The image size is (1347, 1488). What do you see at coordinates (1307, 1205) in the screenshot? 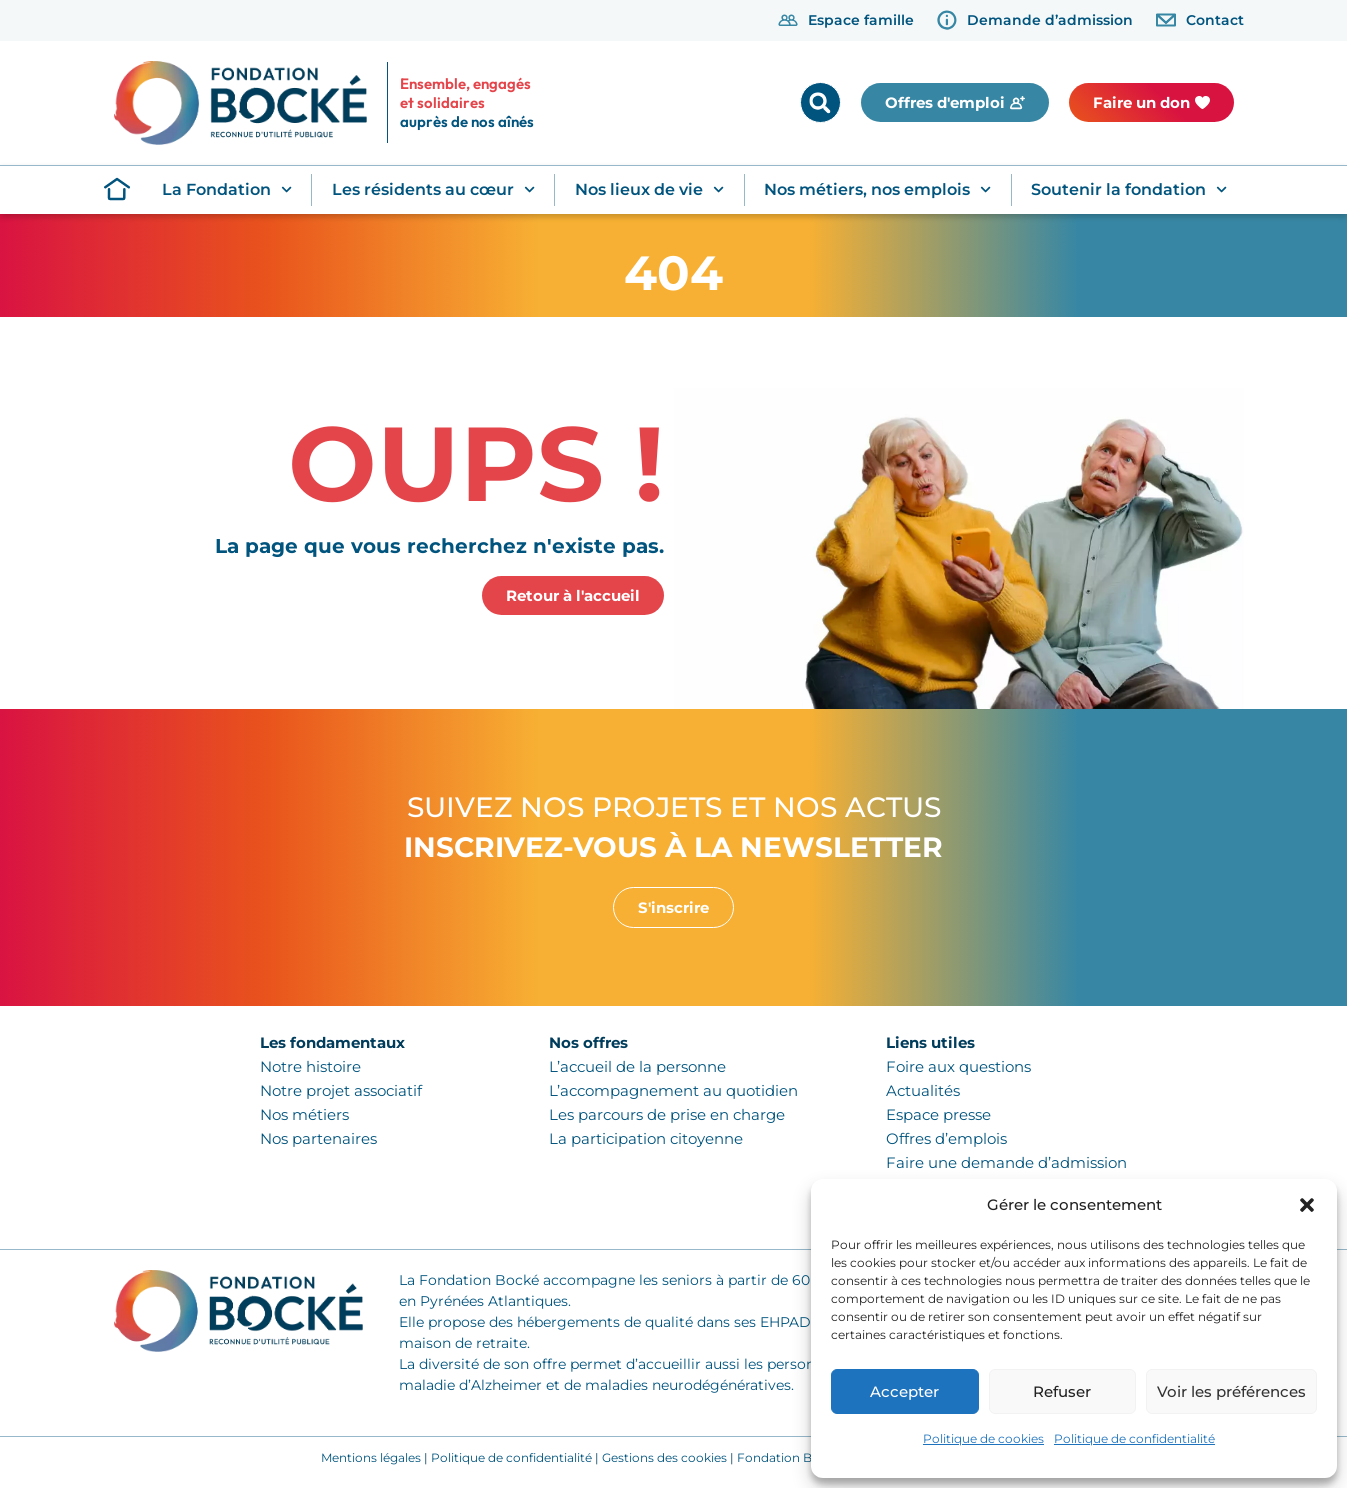
I see `[button]` at bounding box center [1307, 1205].